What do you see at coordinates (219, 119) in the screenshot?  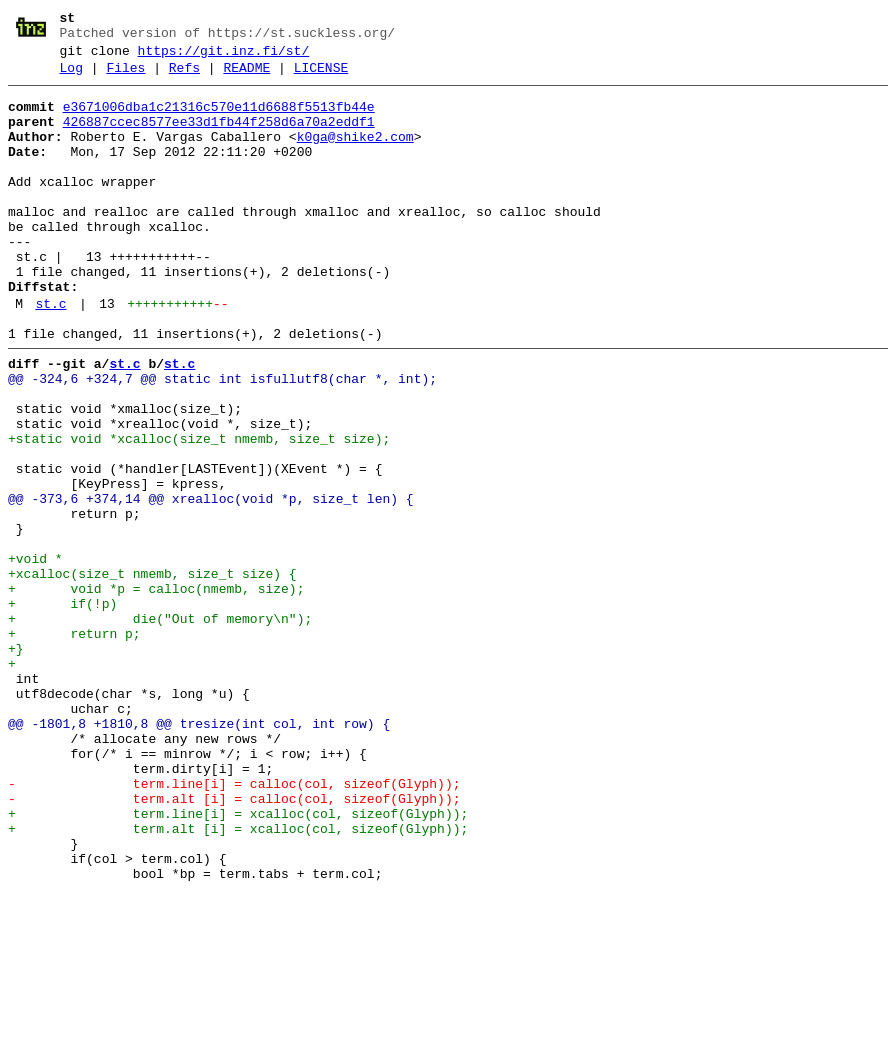 I see `e3671006dba1c21316c570e11d6688f5513fb44e` at bounding box center [219, 119].